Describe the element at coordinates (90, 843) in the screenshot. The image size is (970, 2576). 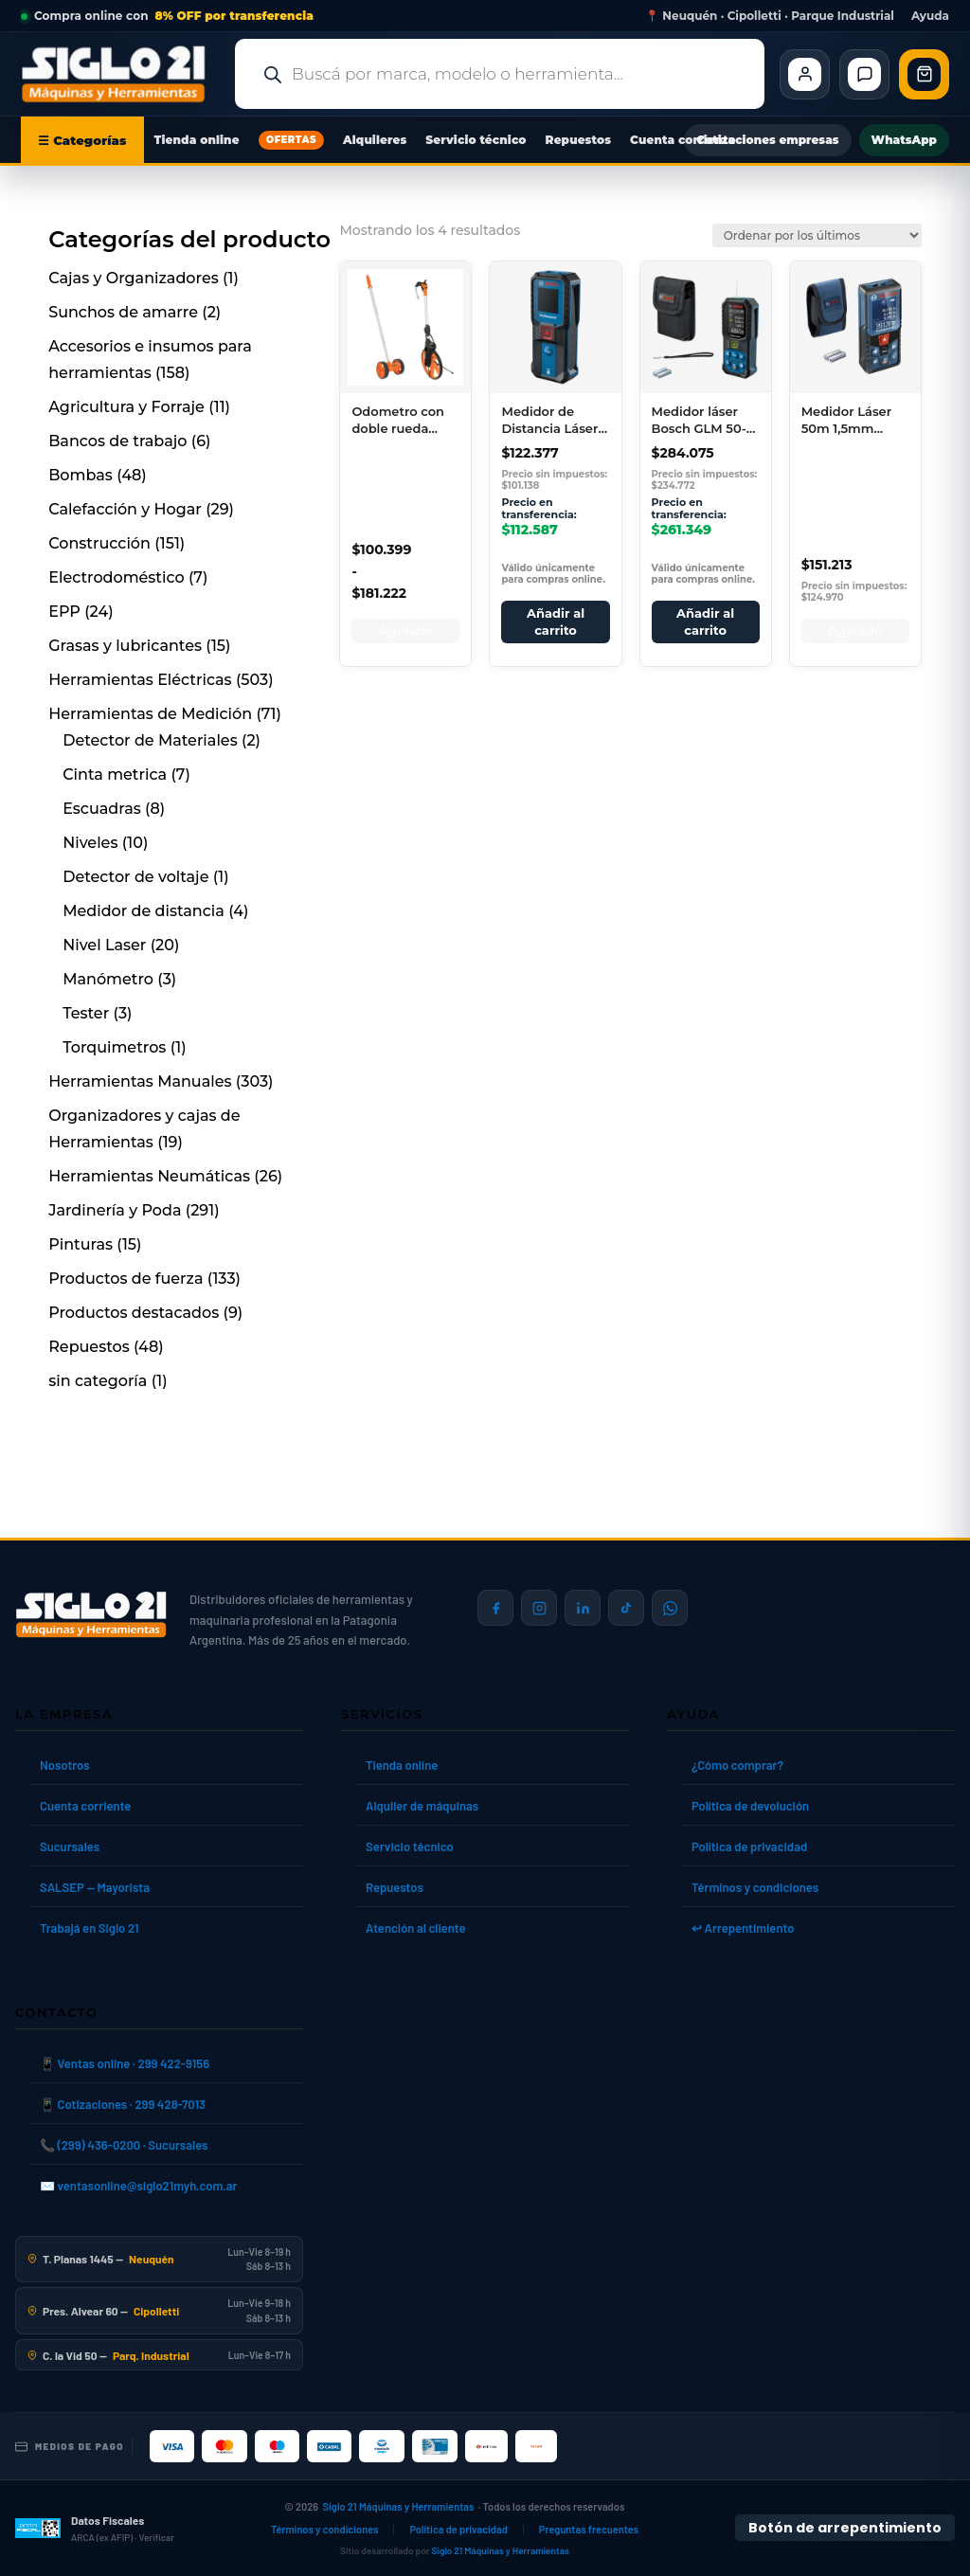
I see `Niveles` at that location.